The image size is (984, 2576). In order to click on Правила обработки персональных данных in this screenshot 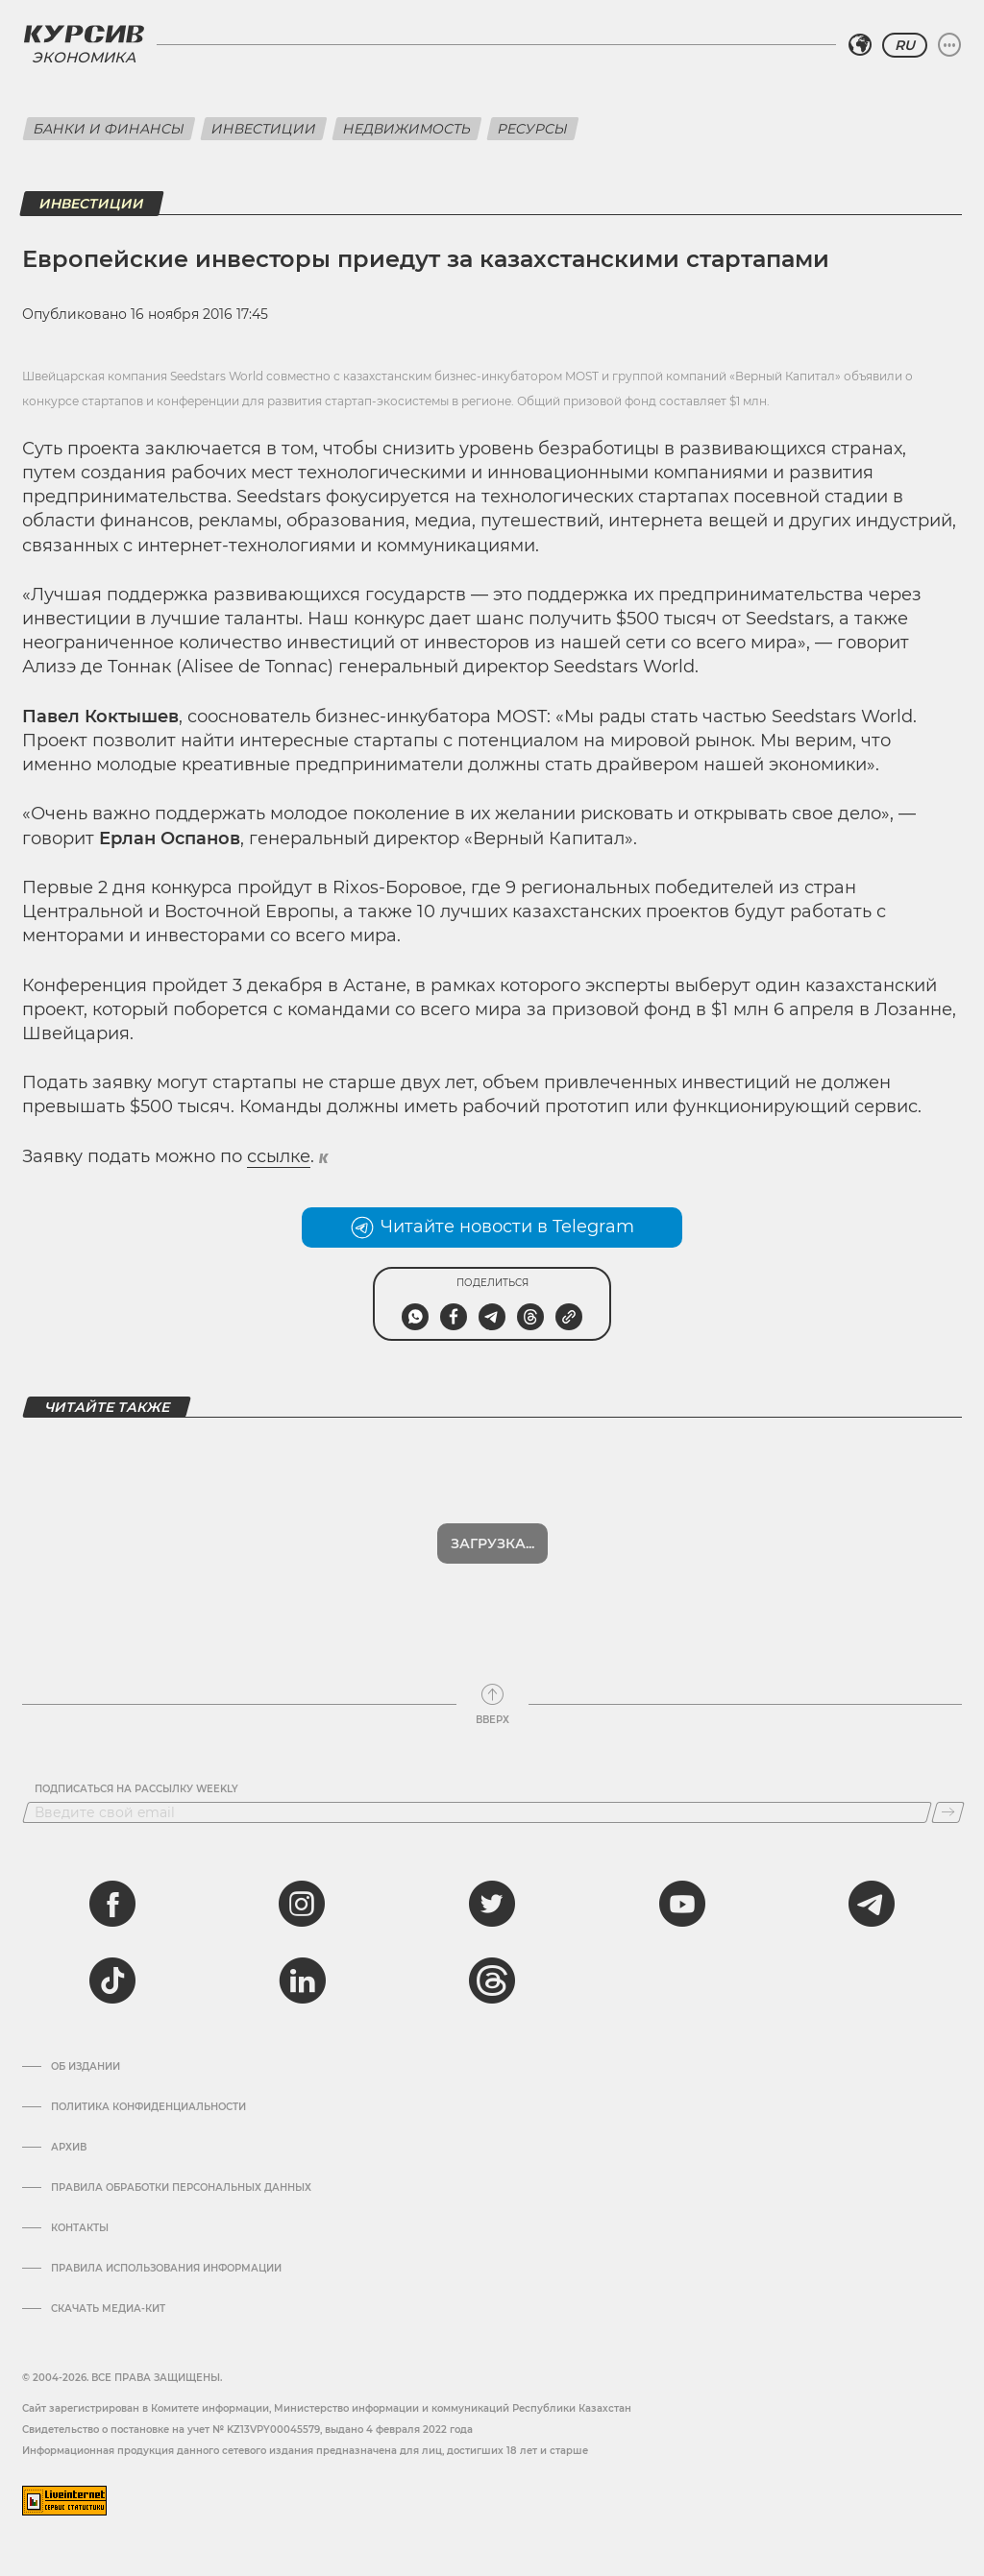, I will do `click(181, 2188)`.